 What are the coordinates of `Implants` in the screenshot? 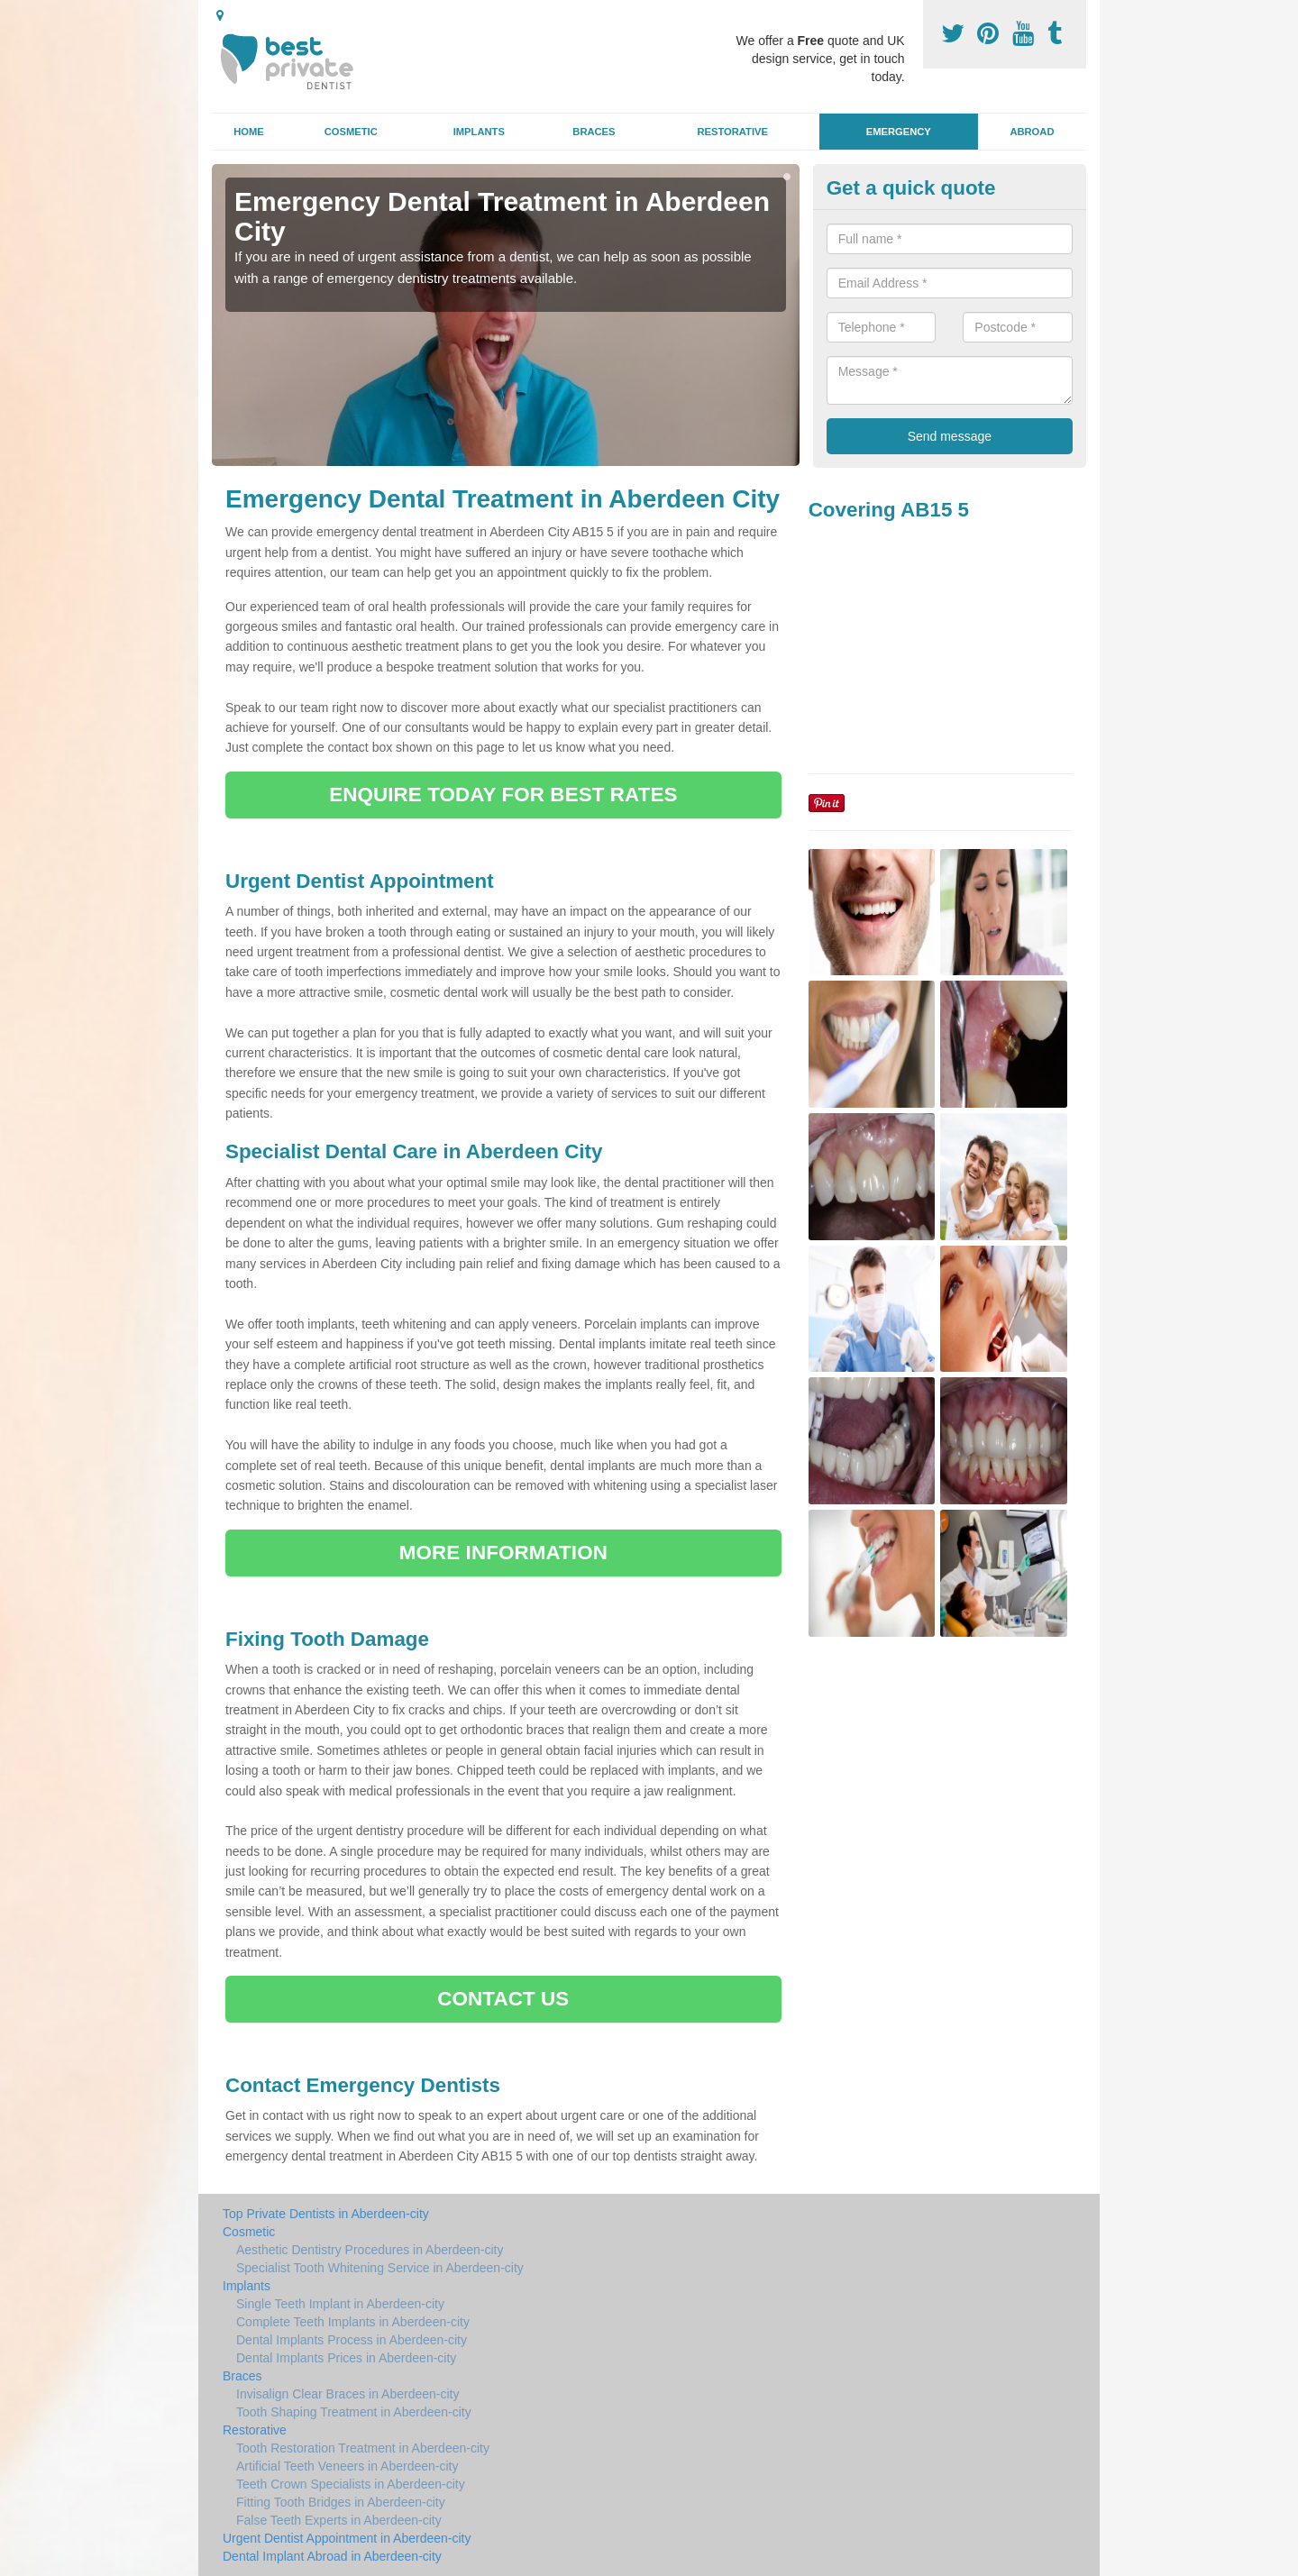 It's located at (479, 131).